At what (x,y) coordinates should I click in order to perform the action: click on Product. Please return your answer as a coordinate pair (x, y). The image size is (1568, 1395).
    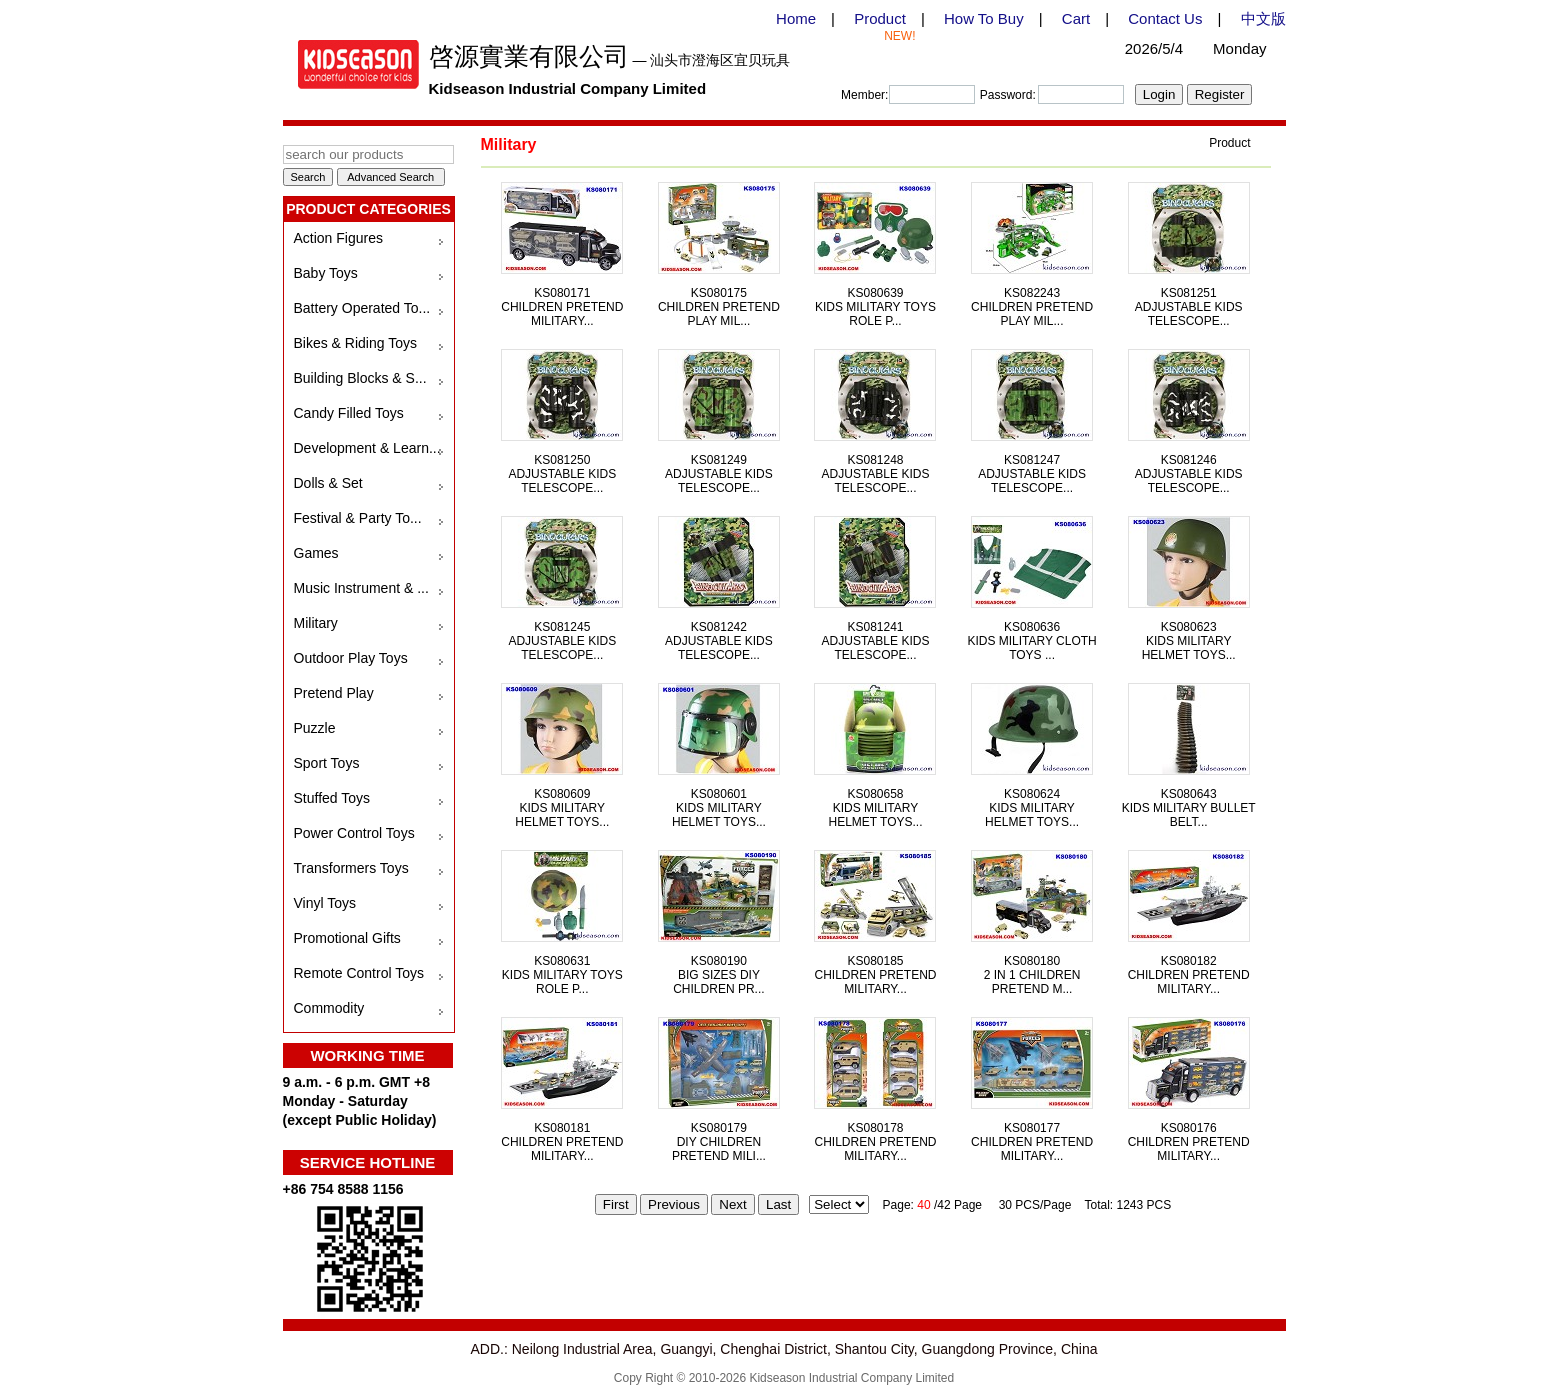
    Looking at the image, I should click on (880, 18).